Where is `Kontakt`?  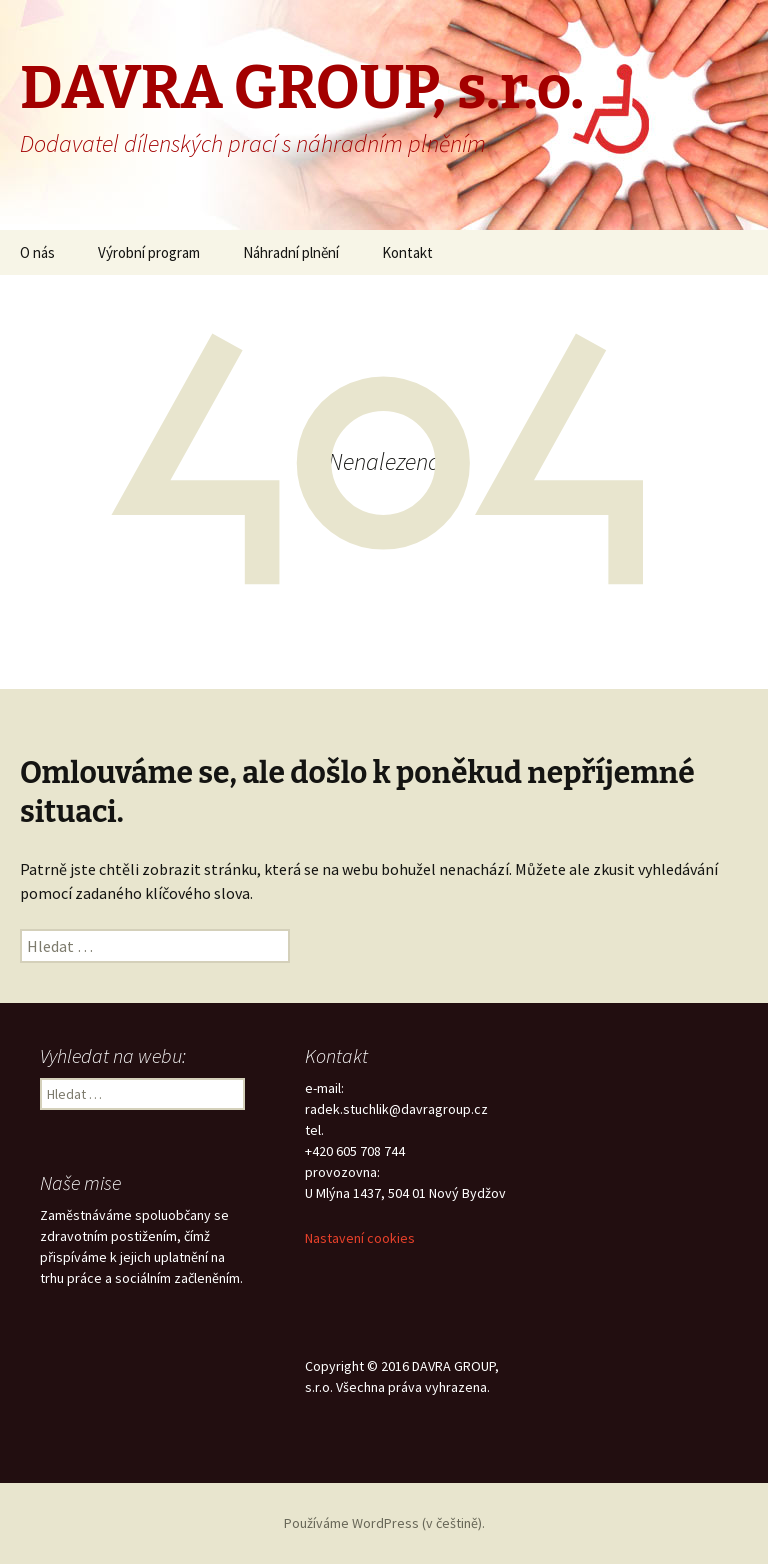
Kontakt is located at coordinates (407, 252).